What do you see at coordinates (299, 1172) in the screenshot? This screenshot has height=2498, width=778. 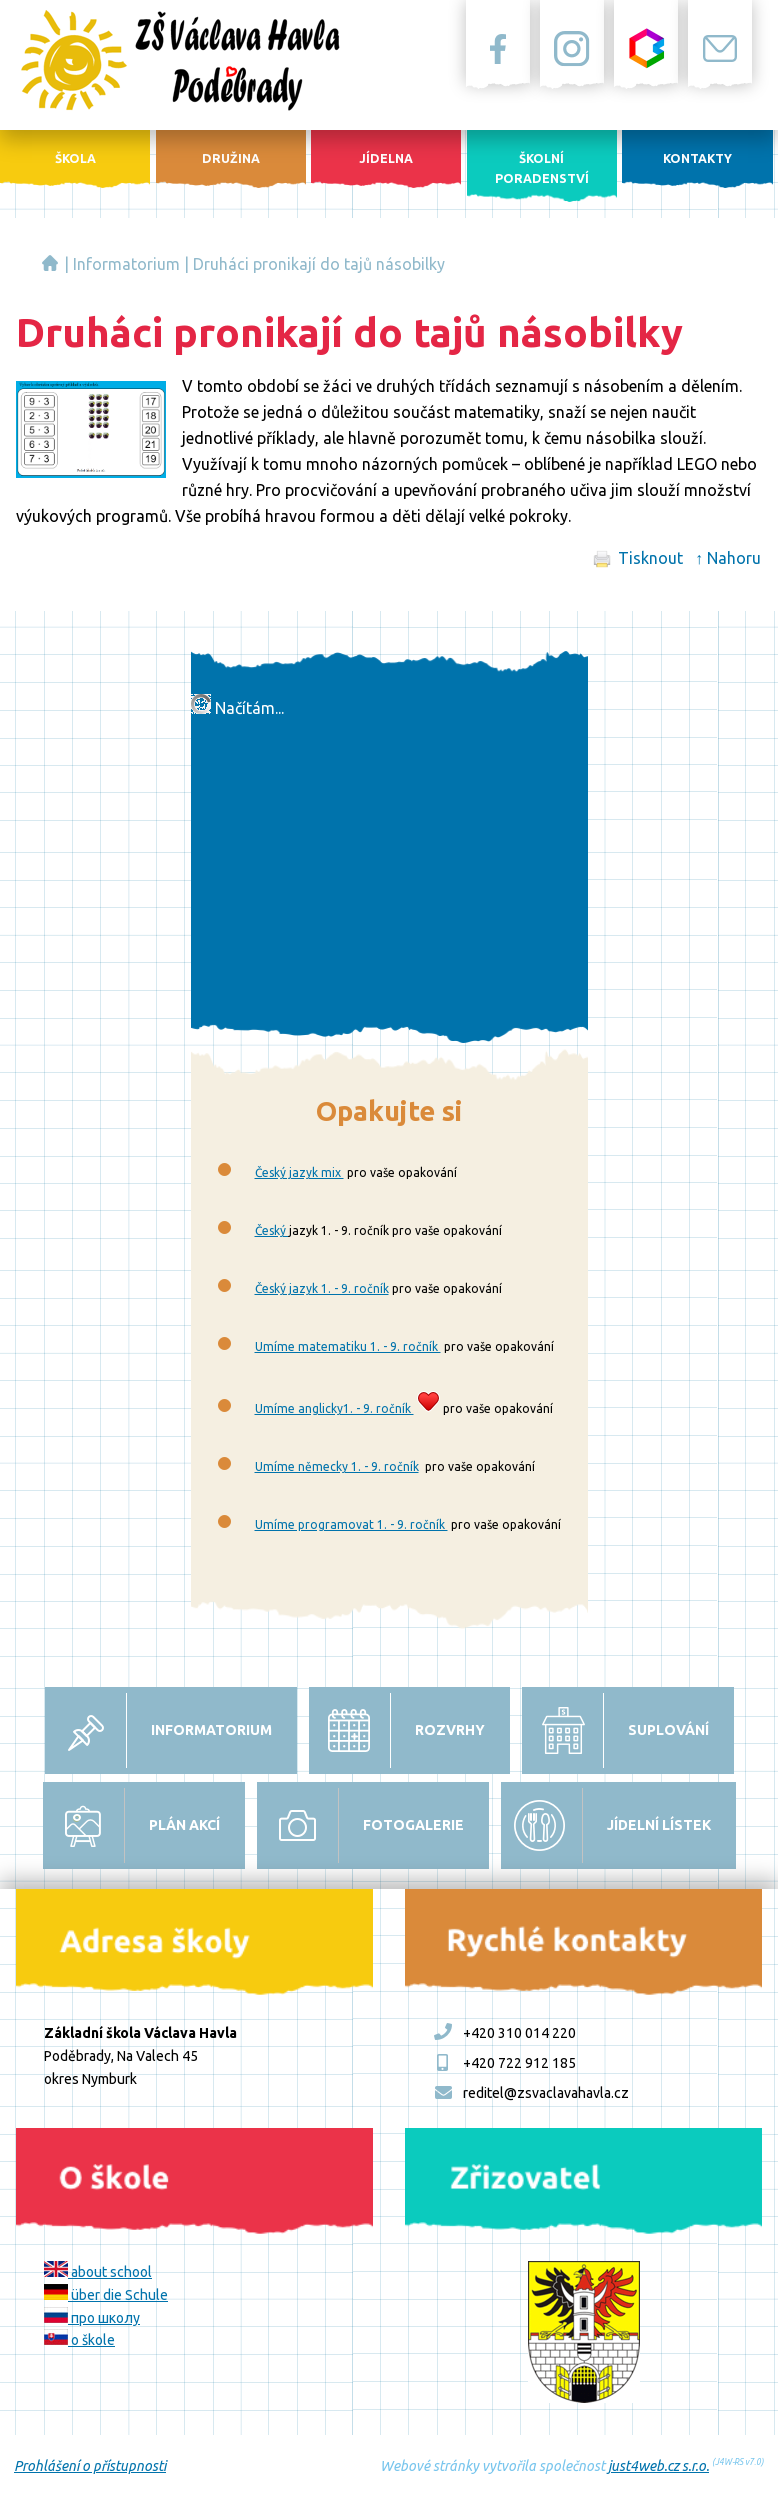 I see `Český jazyk mix` at bounding box center [299, 1172].